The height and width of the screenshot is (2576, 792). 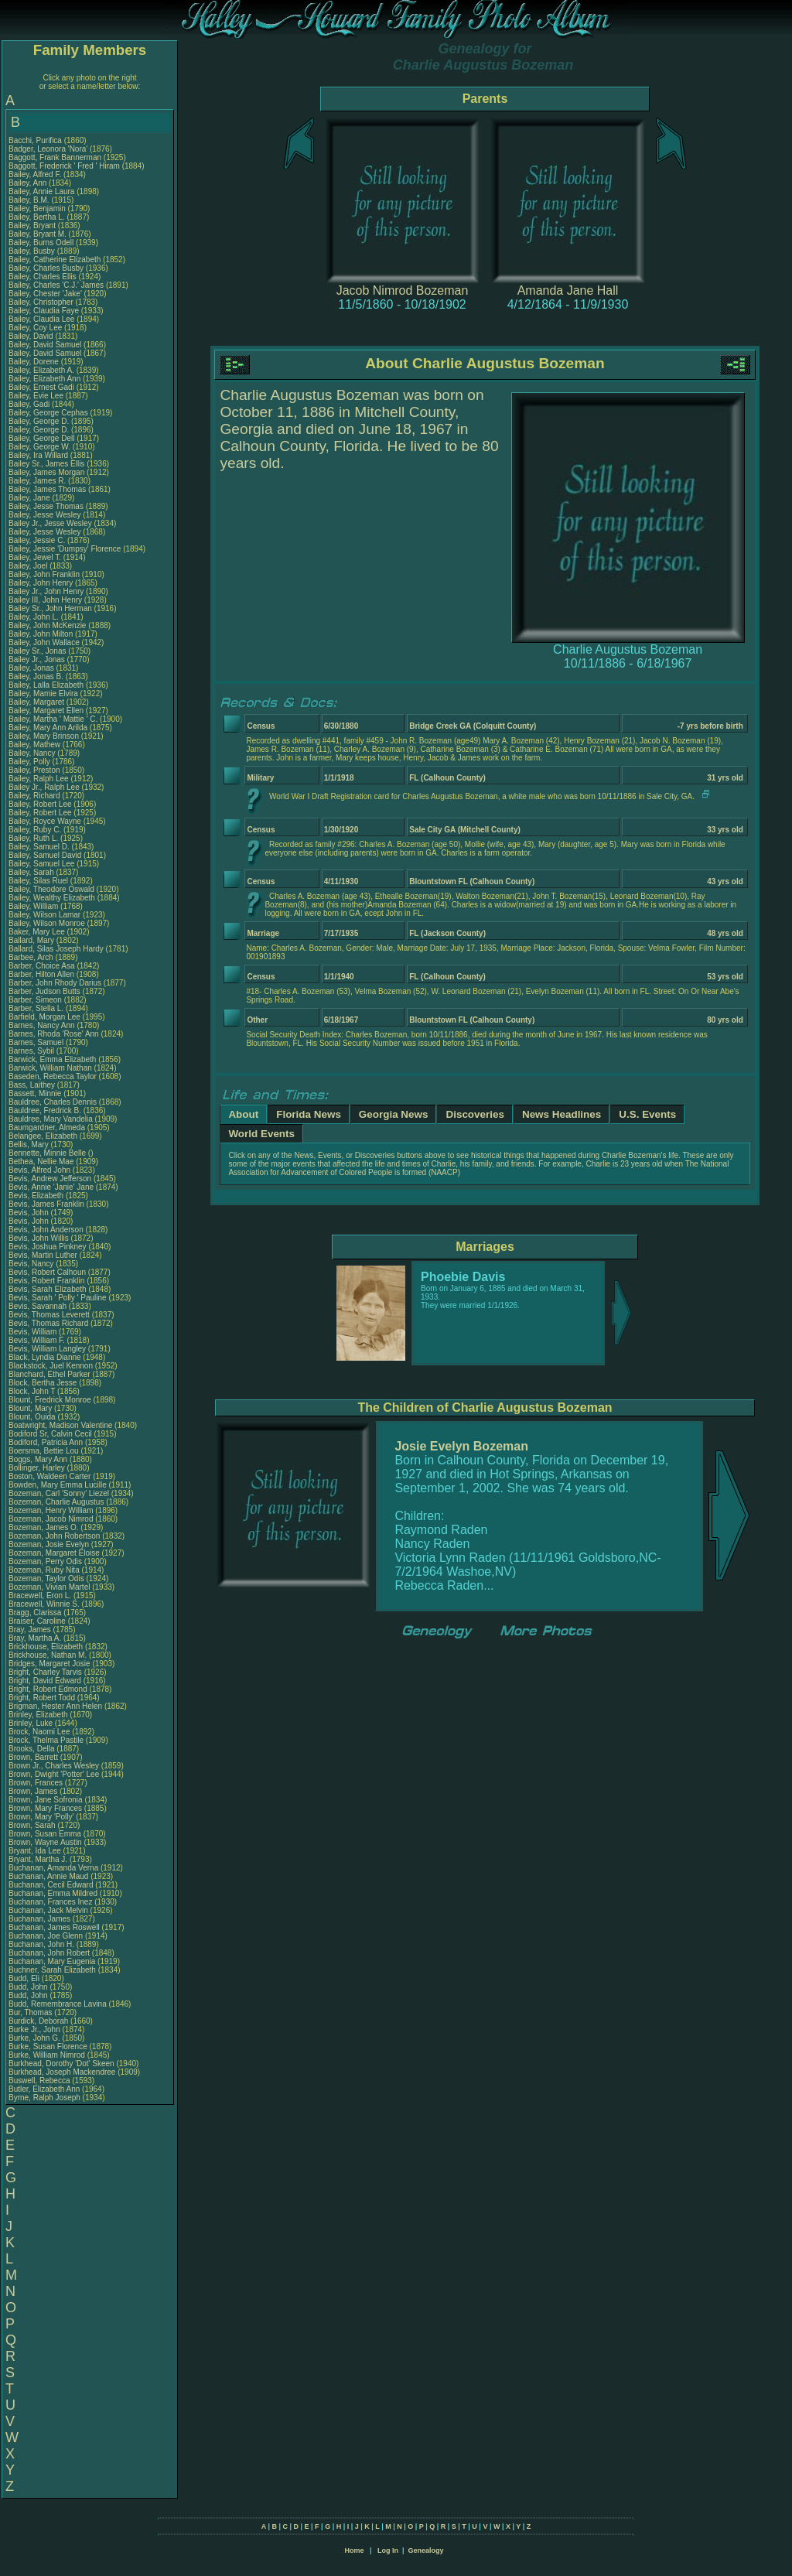 I want to click on Bailey Sr., John Herman, so click(x=50, y=608).